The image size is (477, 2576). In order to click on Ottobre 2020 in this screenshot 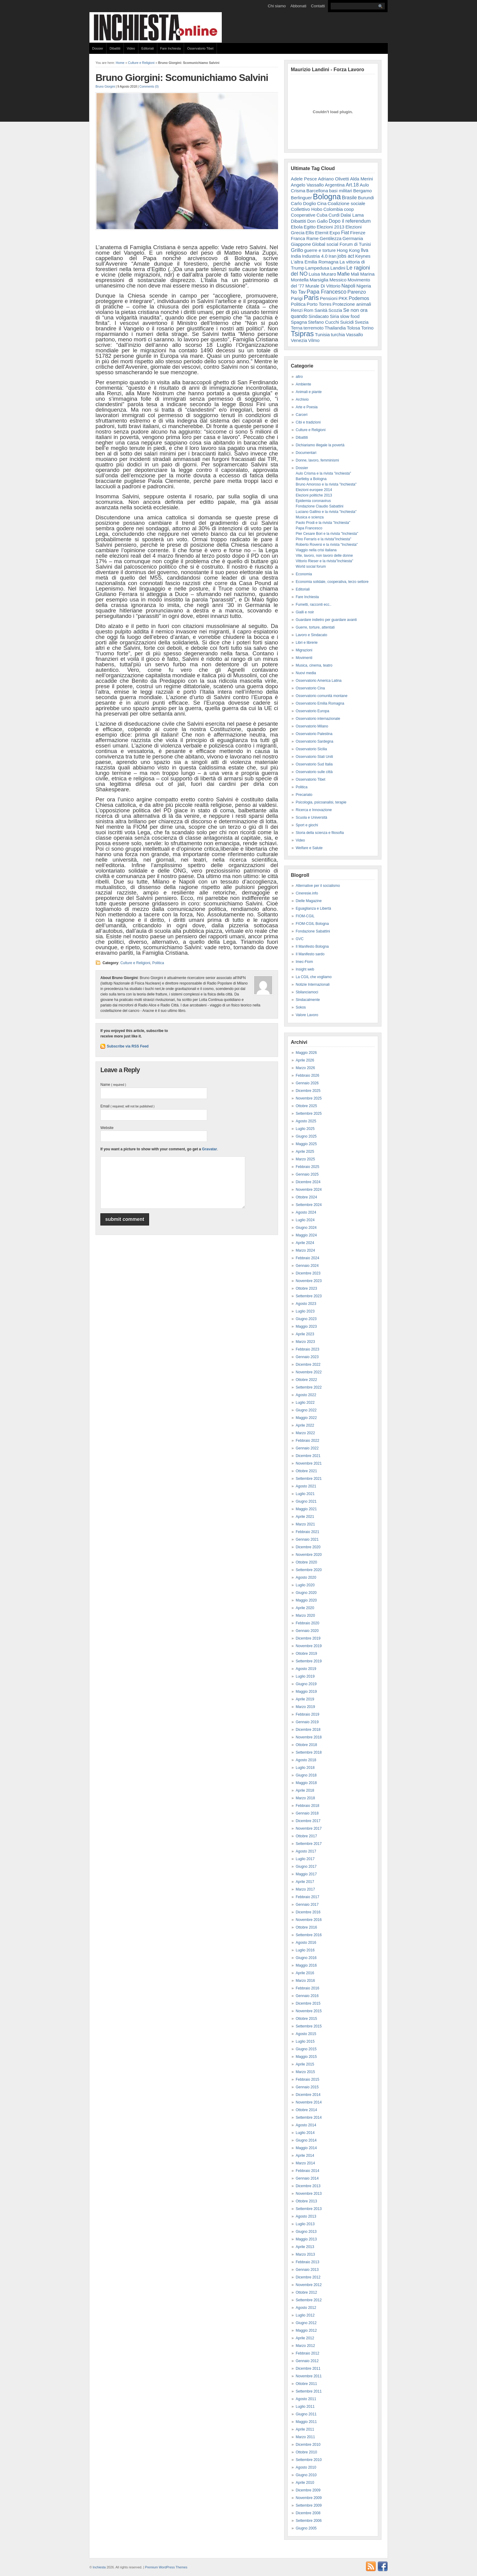, I will do `click(306, 1562)`.